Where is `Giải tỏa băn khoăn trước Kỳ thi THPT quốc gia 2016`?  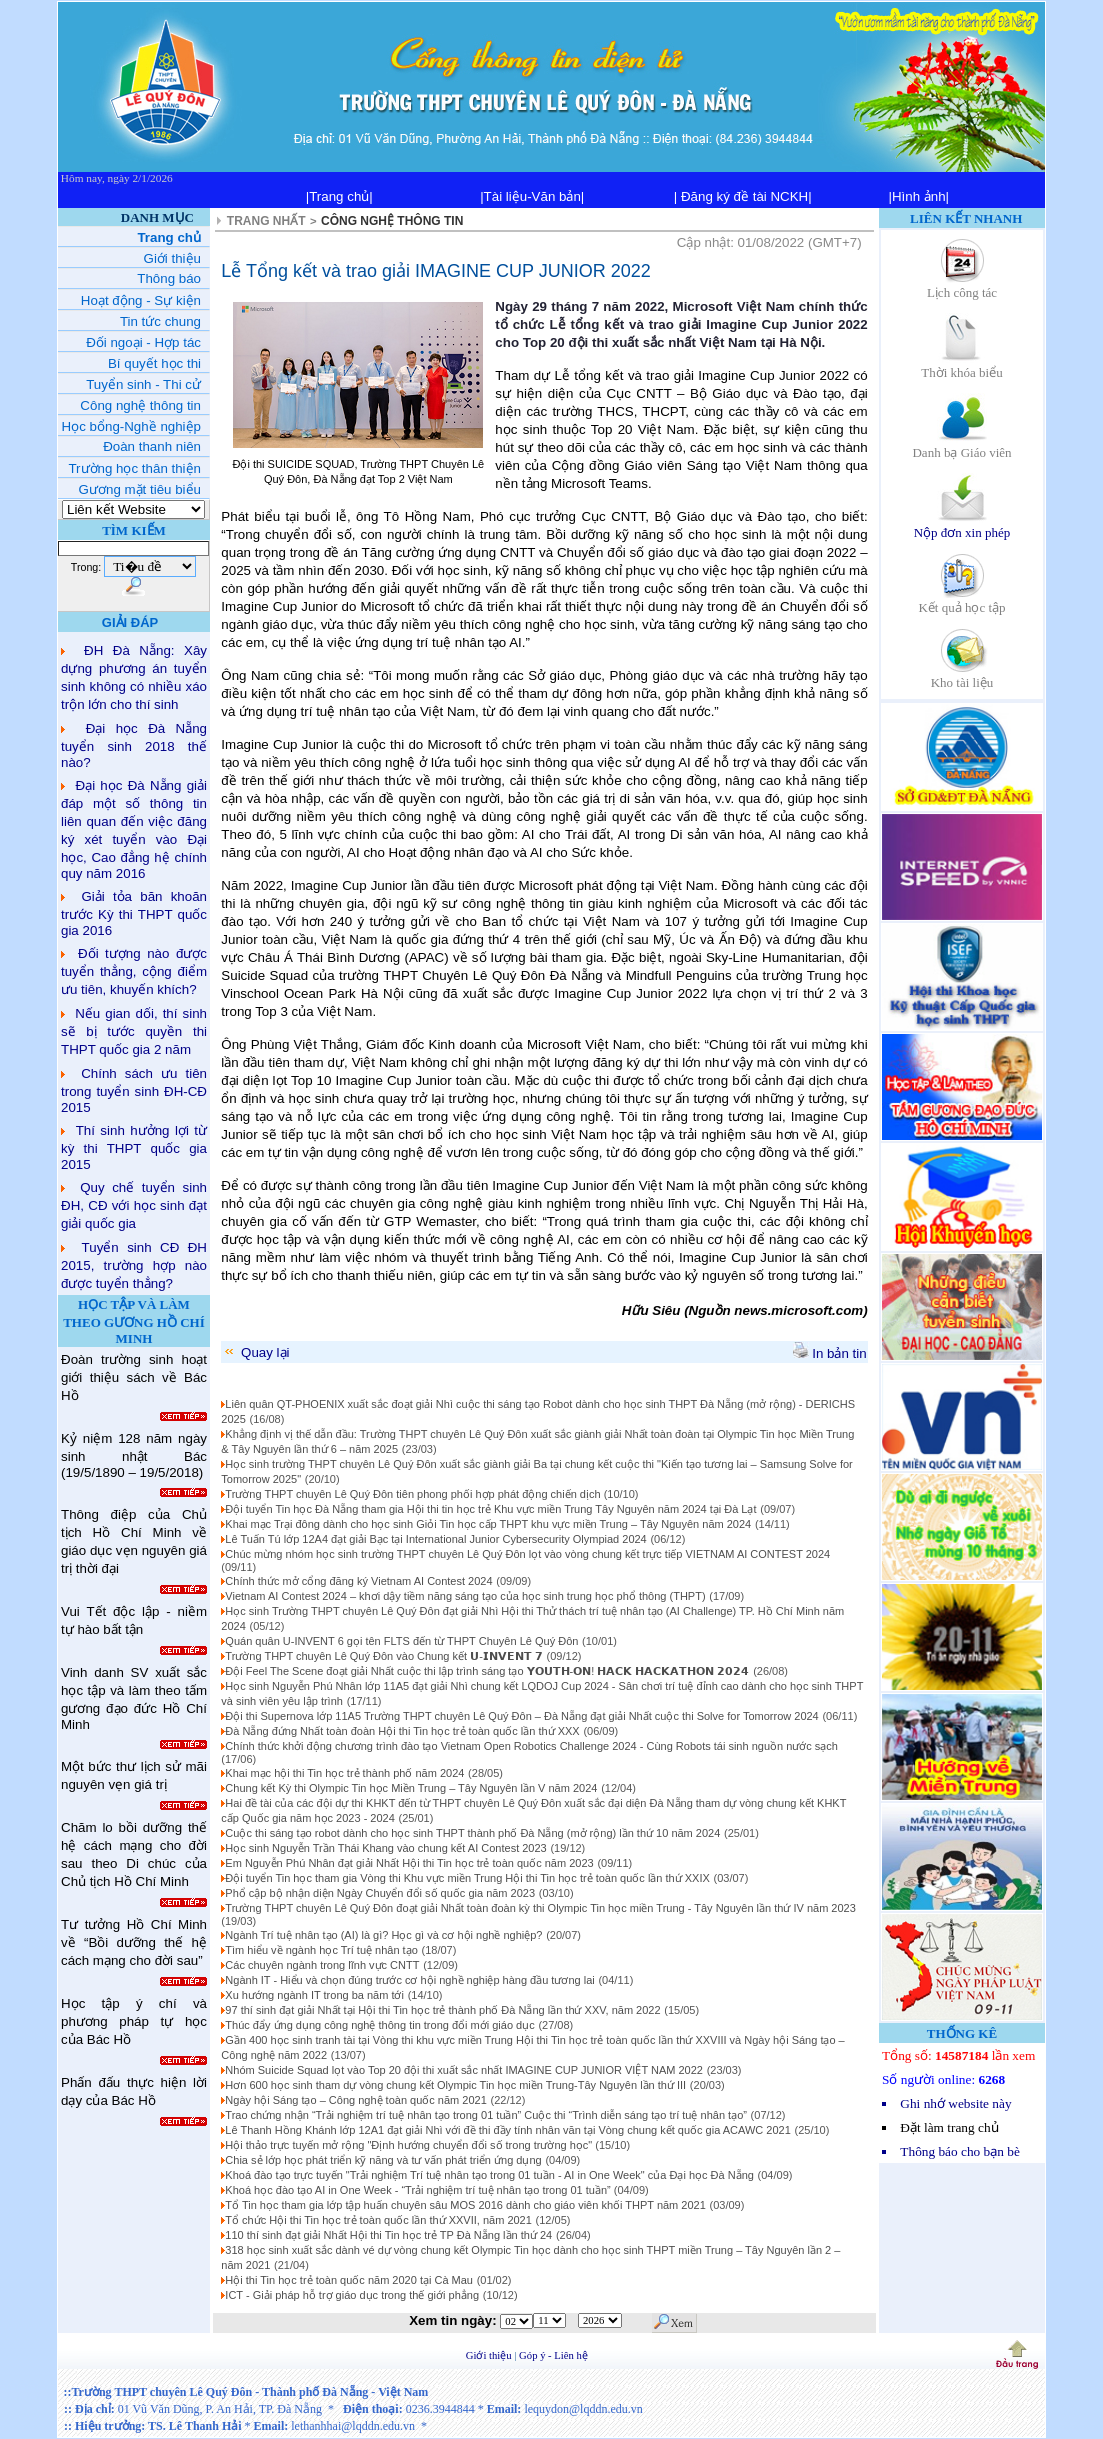 Giải tỏa băn khoăn trước Kỳ thi THPT quốc gia 2016 is located at coordinates (134, 913).